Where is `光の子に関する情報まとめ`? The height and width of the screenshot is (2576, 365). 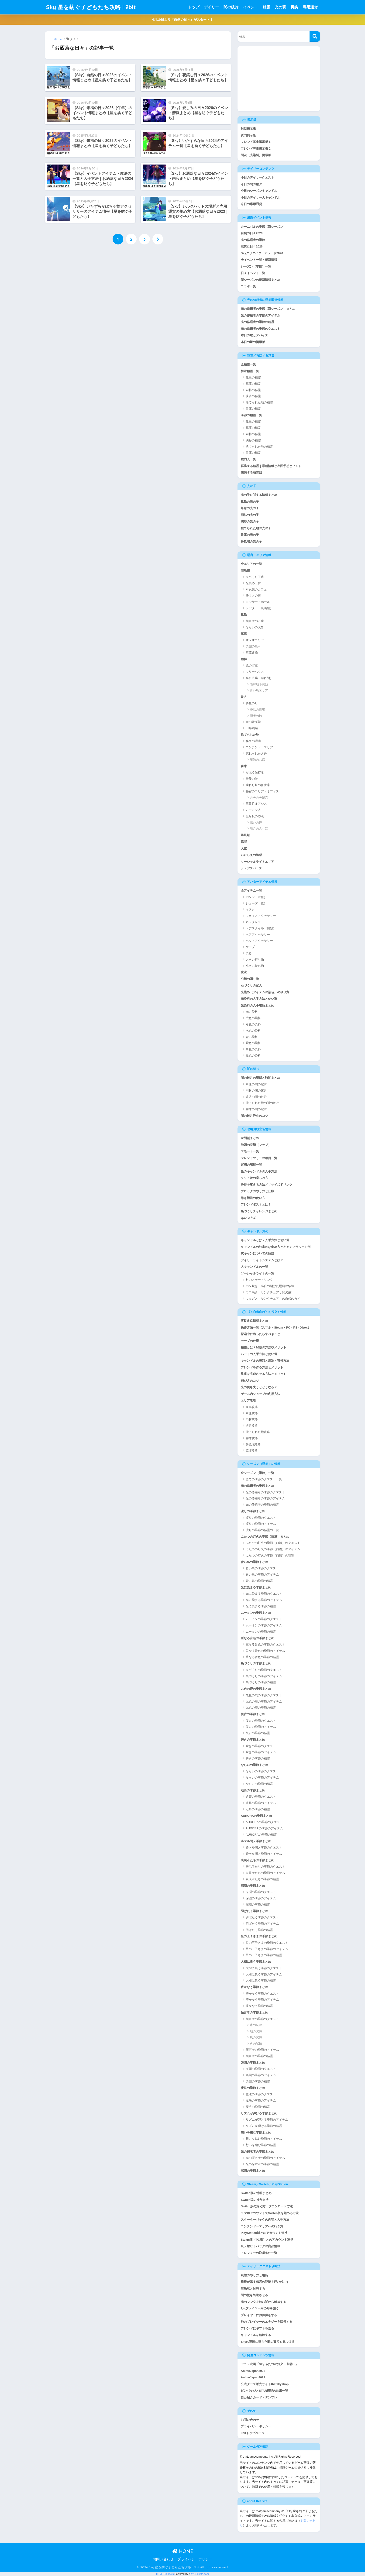 光の子に関する情報まとめ is located at coordinates (259, 495).